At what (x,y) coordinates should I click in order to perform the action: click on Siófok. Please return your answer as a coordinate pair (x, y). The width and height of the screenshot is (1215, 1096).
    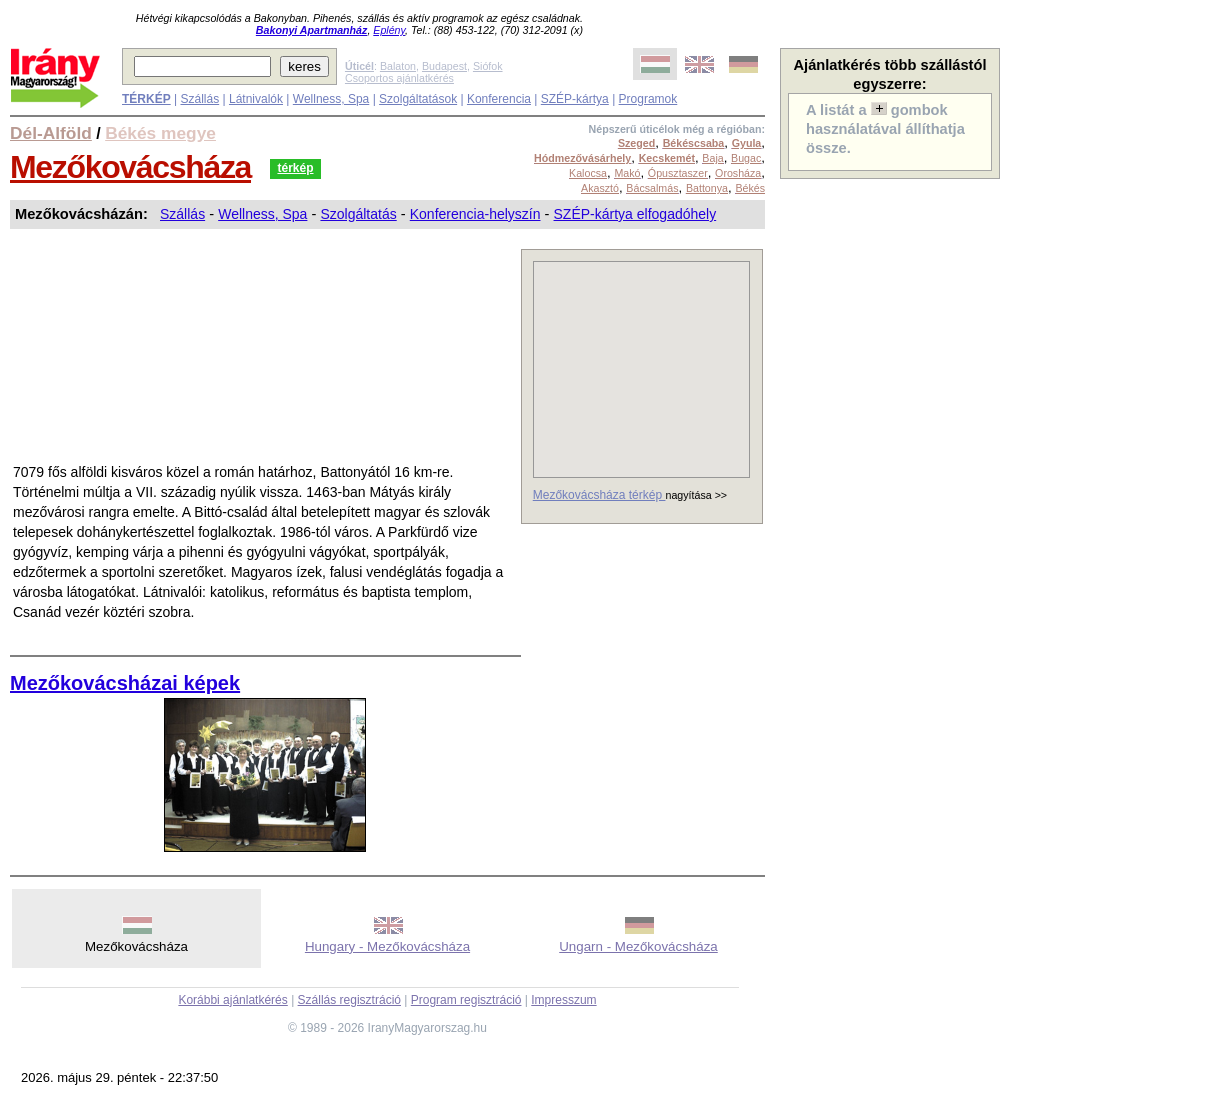
    Looking at the image, I should click on (488, 66).